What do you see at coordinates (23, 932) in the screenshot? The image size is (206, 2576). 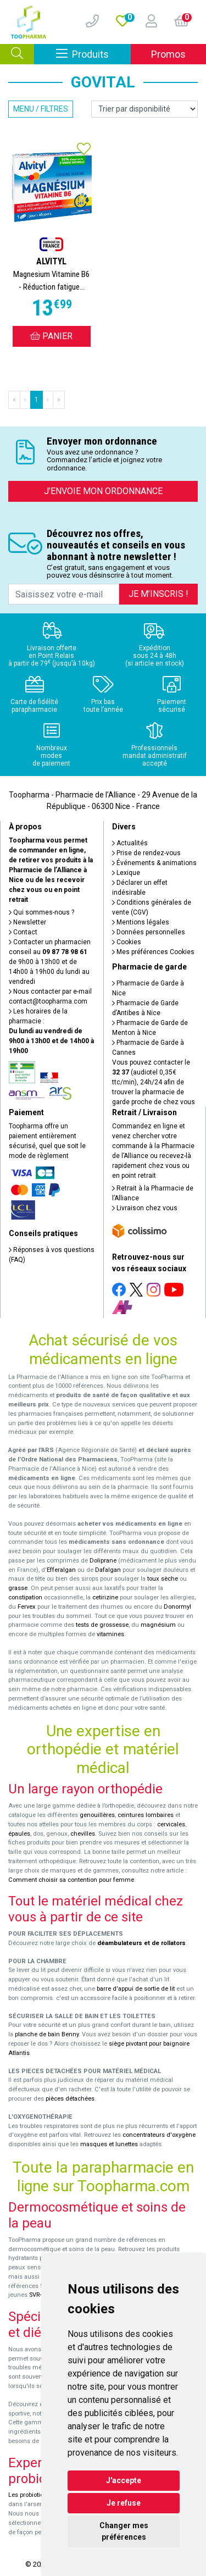 I see `Contact` at bounding box center [23, 932].